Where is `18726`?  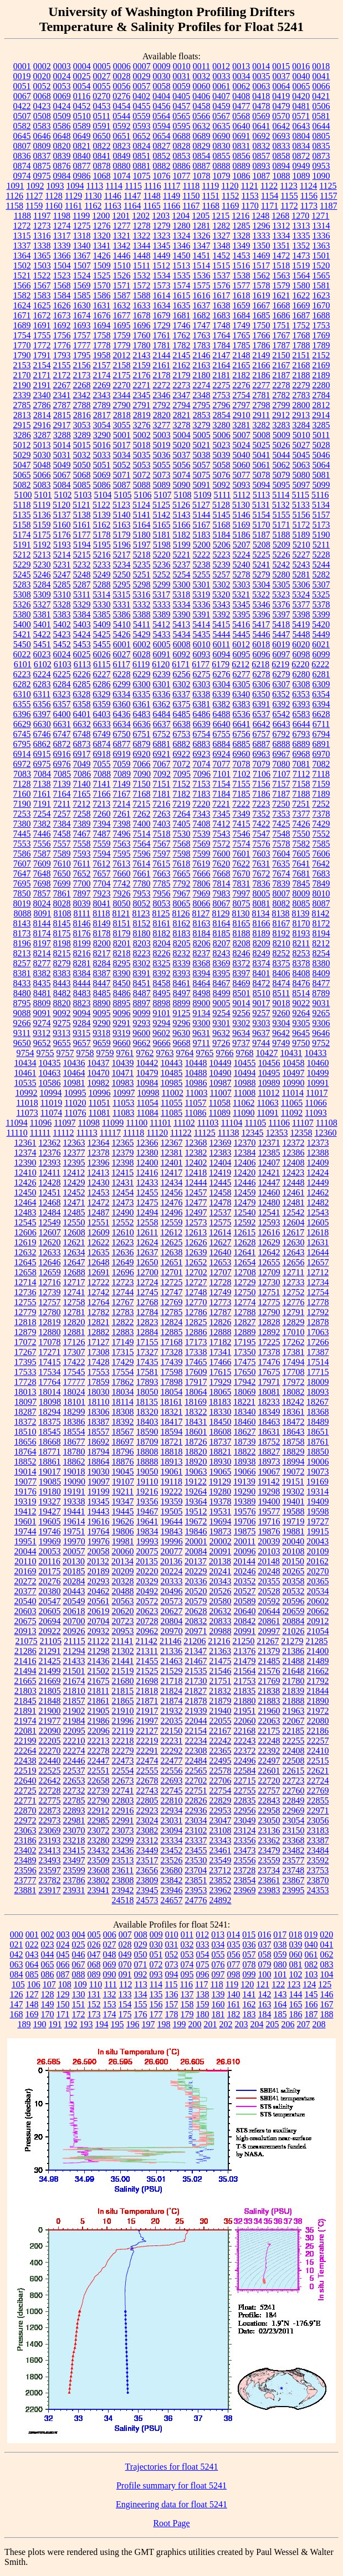 18726 is located at coordinates (196, 1441).